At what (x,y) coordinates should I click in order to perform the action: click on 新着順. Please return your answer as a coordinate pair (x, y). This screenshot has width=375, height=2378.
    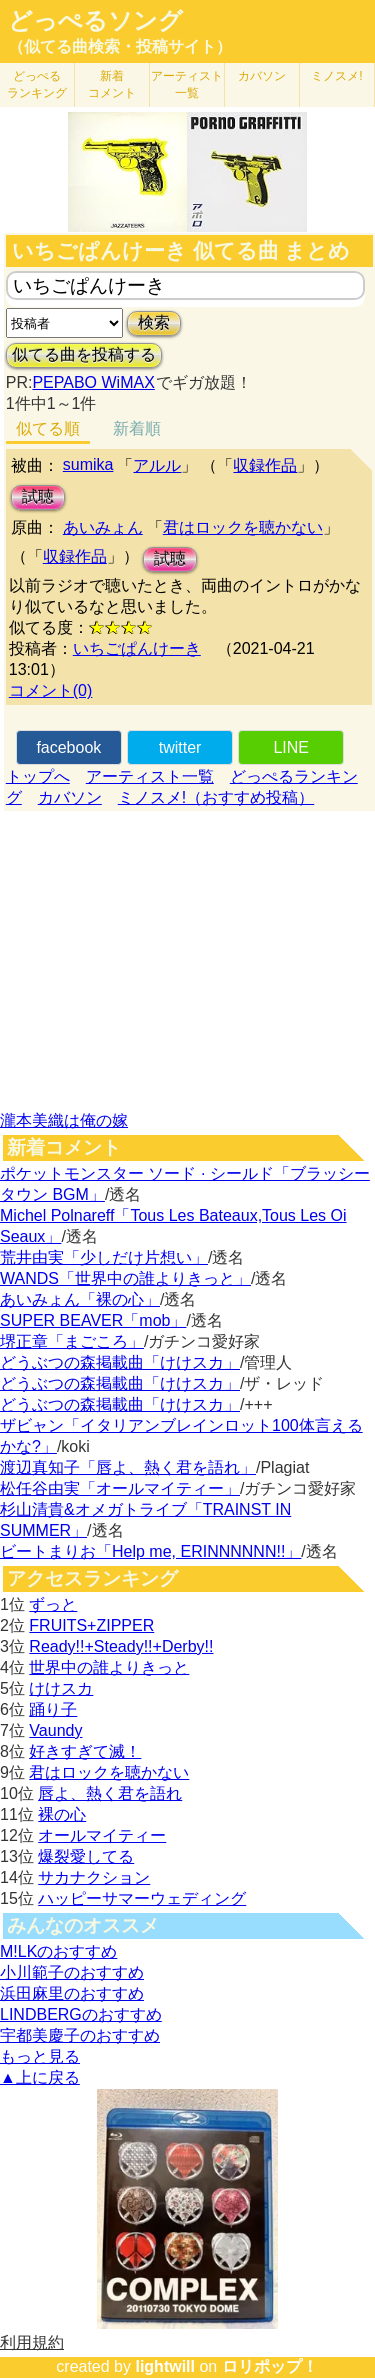
    Looking at the image, I should click on (137, 428).